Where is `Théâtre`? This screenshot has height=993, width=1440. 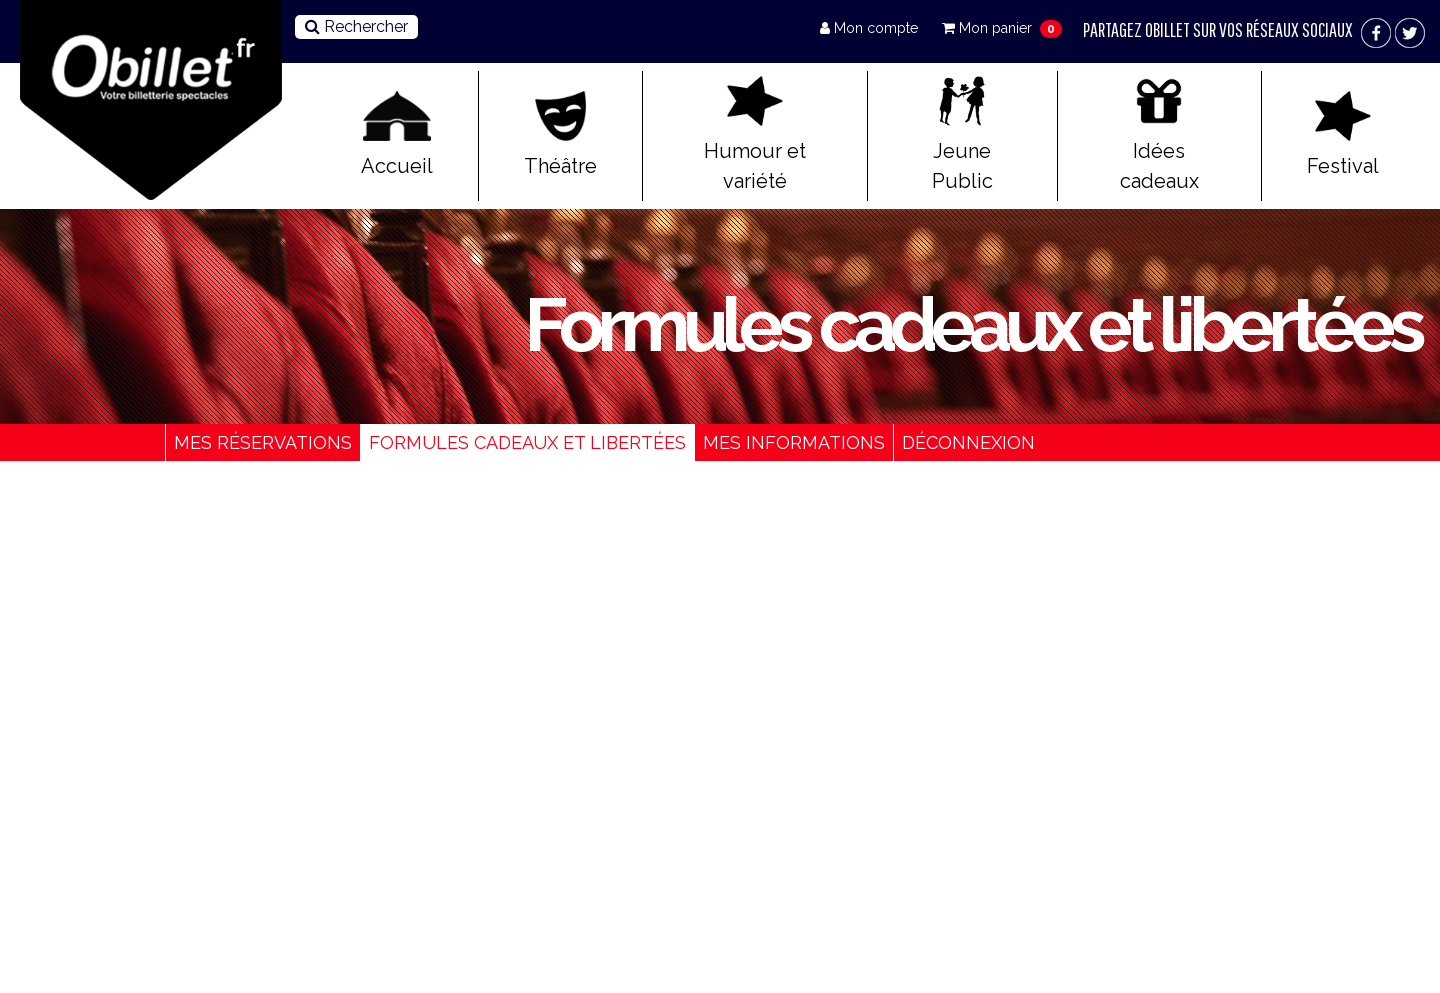 Théâtre is located at coordinates (560, 134).